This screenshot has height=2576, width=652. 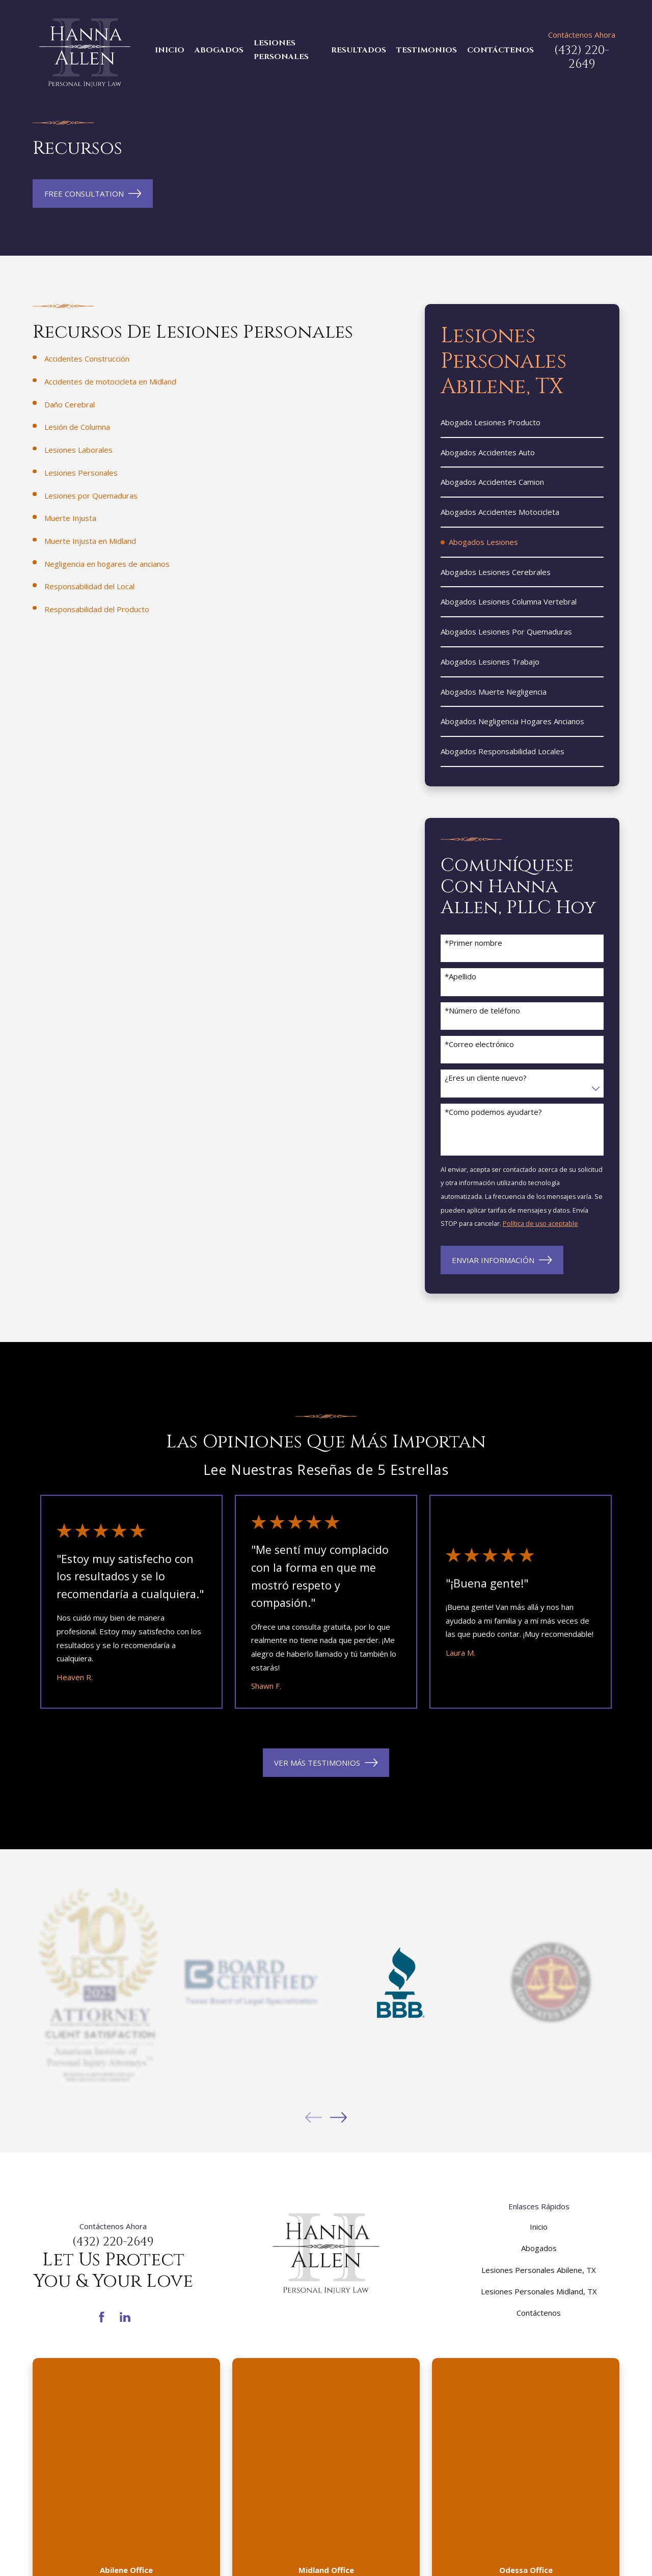 What do you see at coordinates (526, 2399) in the screenshot?
I see `(432) 287-7374` at bounding box center [526, 2399].